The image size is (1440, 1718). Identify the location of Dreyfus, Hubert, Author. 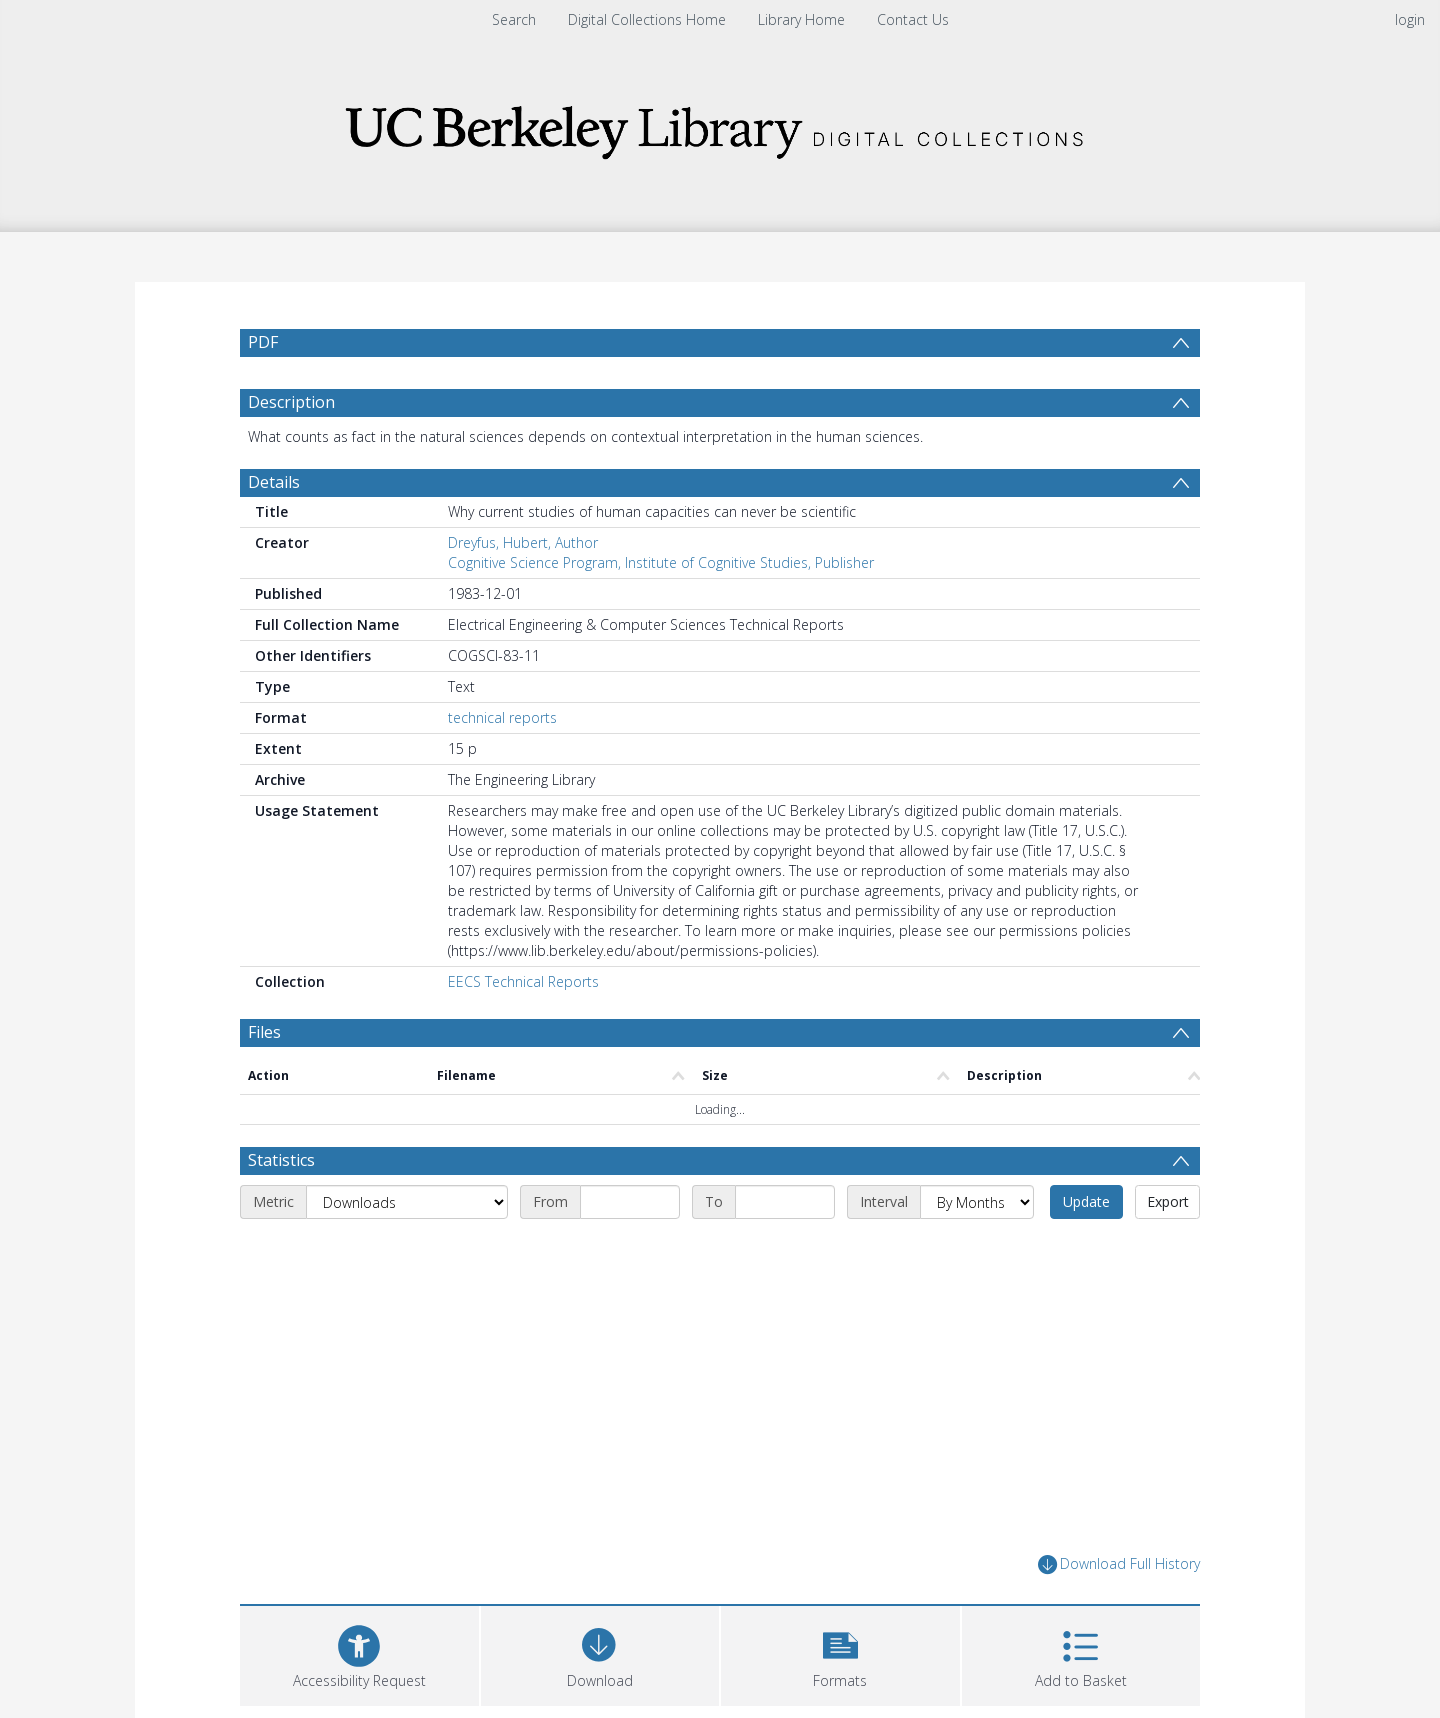
(523, 542).